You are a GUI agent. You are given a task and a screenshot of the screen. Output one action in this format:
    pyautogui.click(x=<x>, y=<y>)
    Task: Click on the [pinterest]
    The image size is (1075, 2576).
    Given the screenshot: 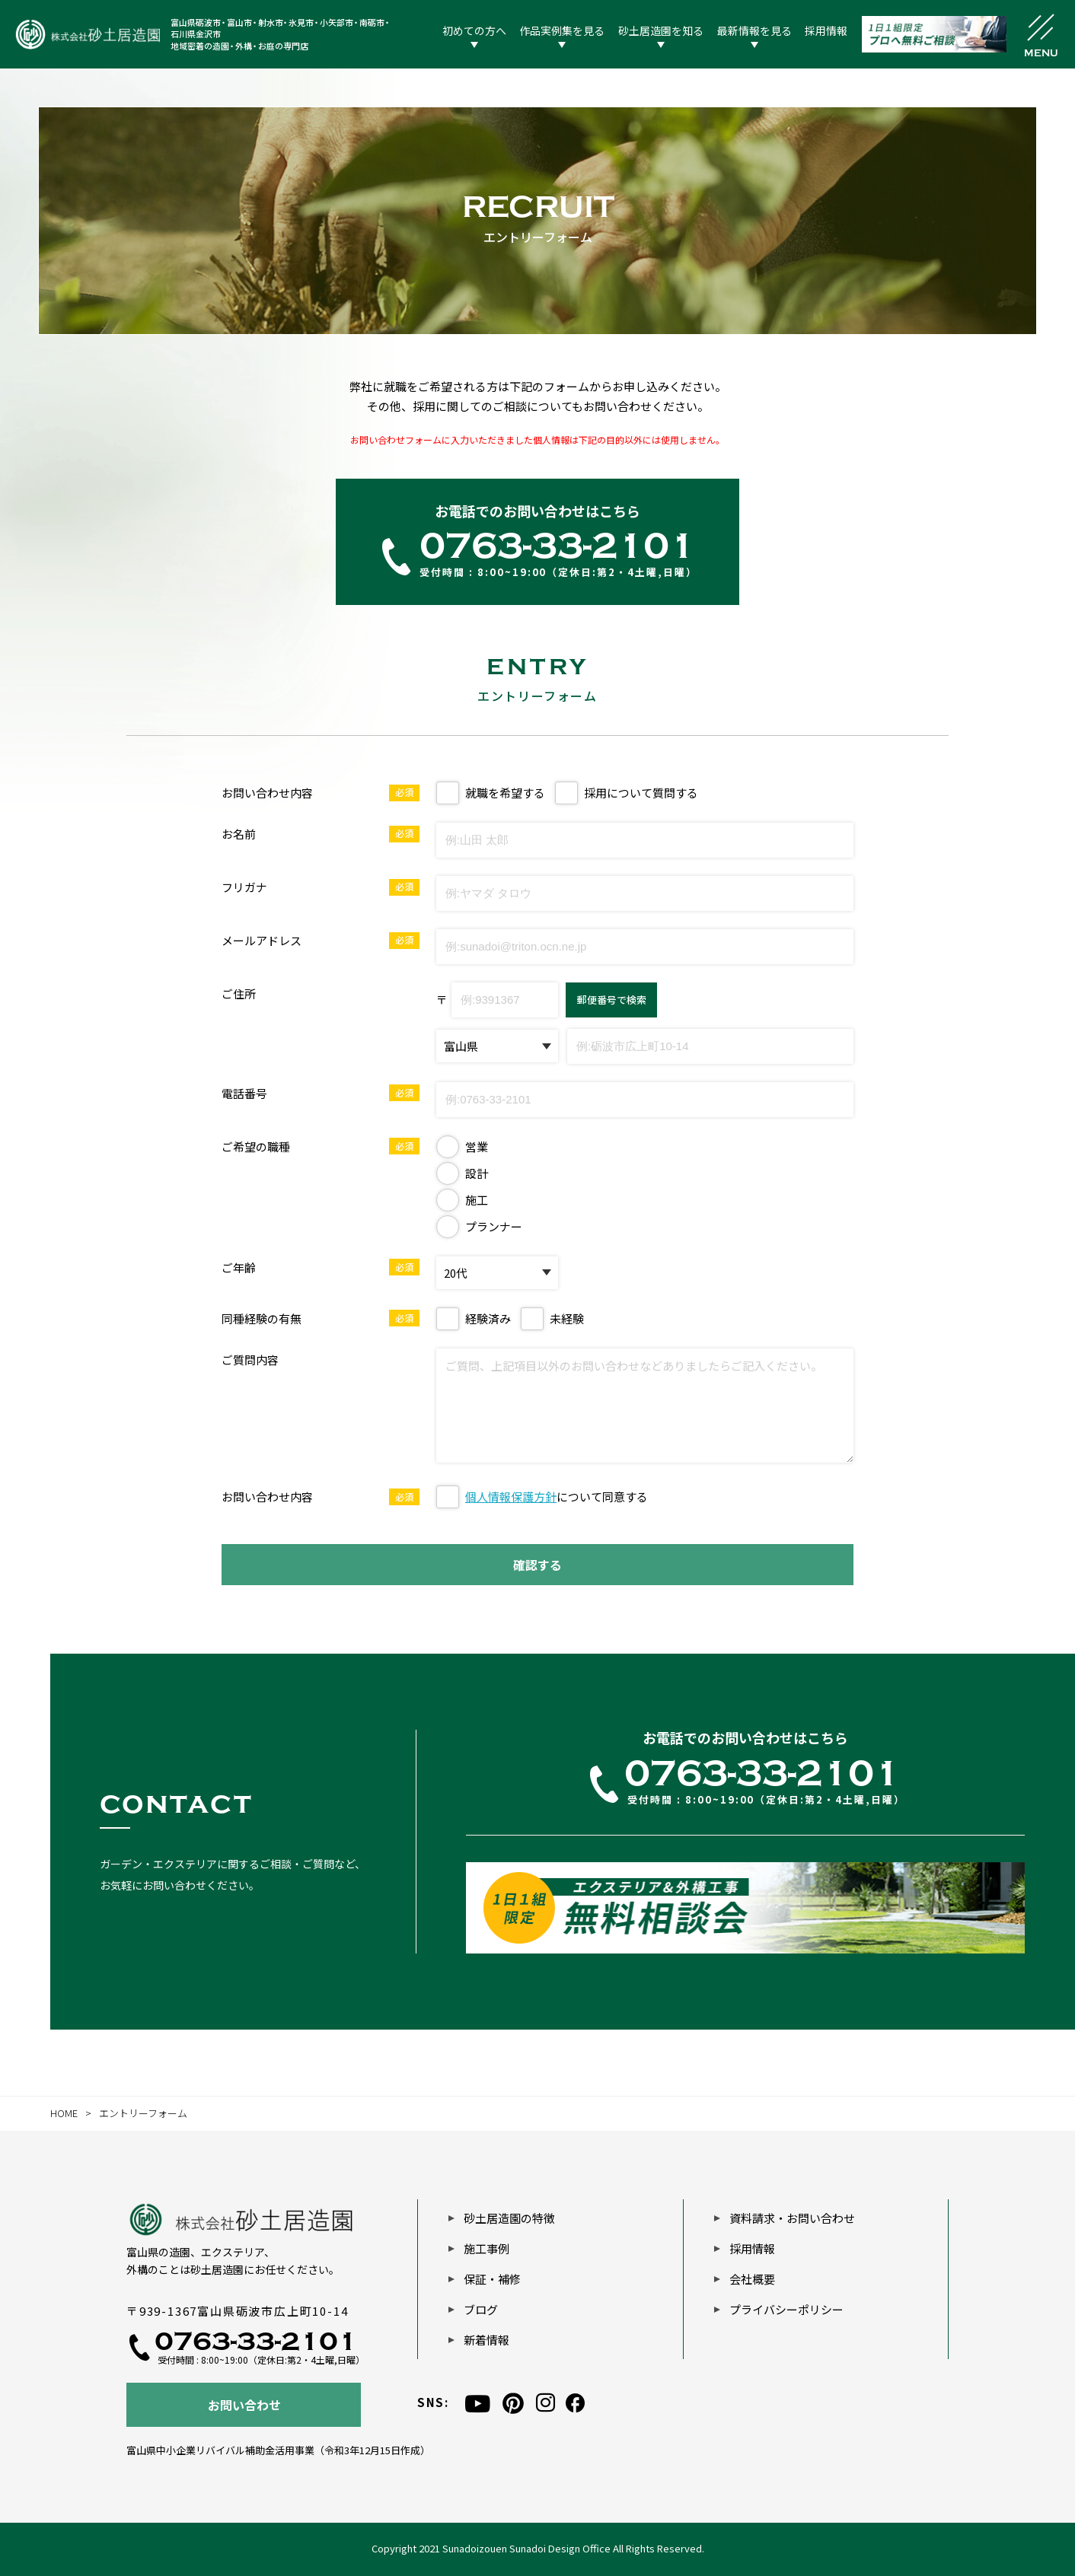 What is the action you would take?
    pyautogui.click(x=513, y=2402)
    